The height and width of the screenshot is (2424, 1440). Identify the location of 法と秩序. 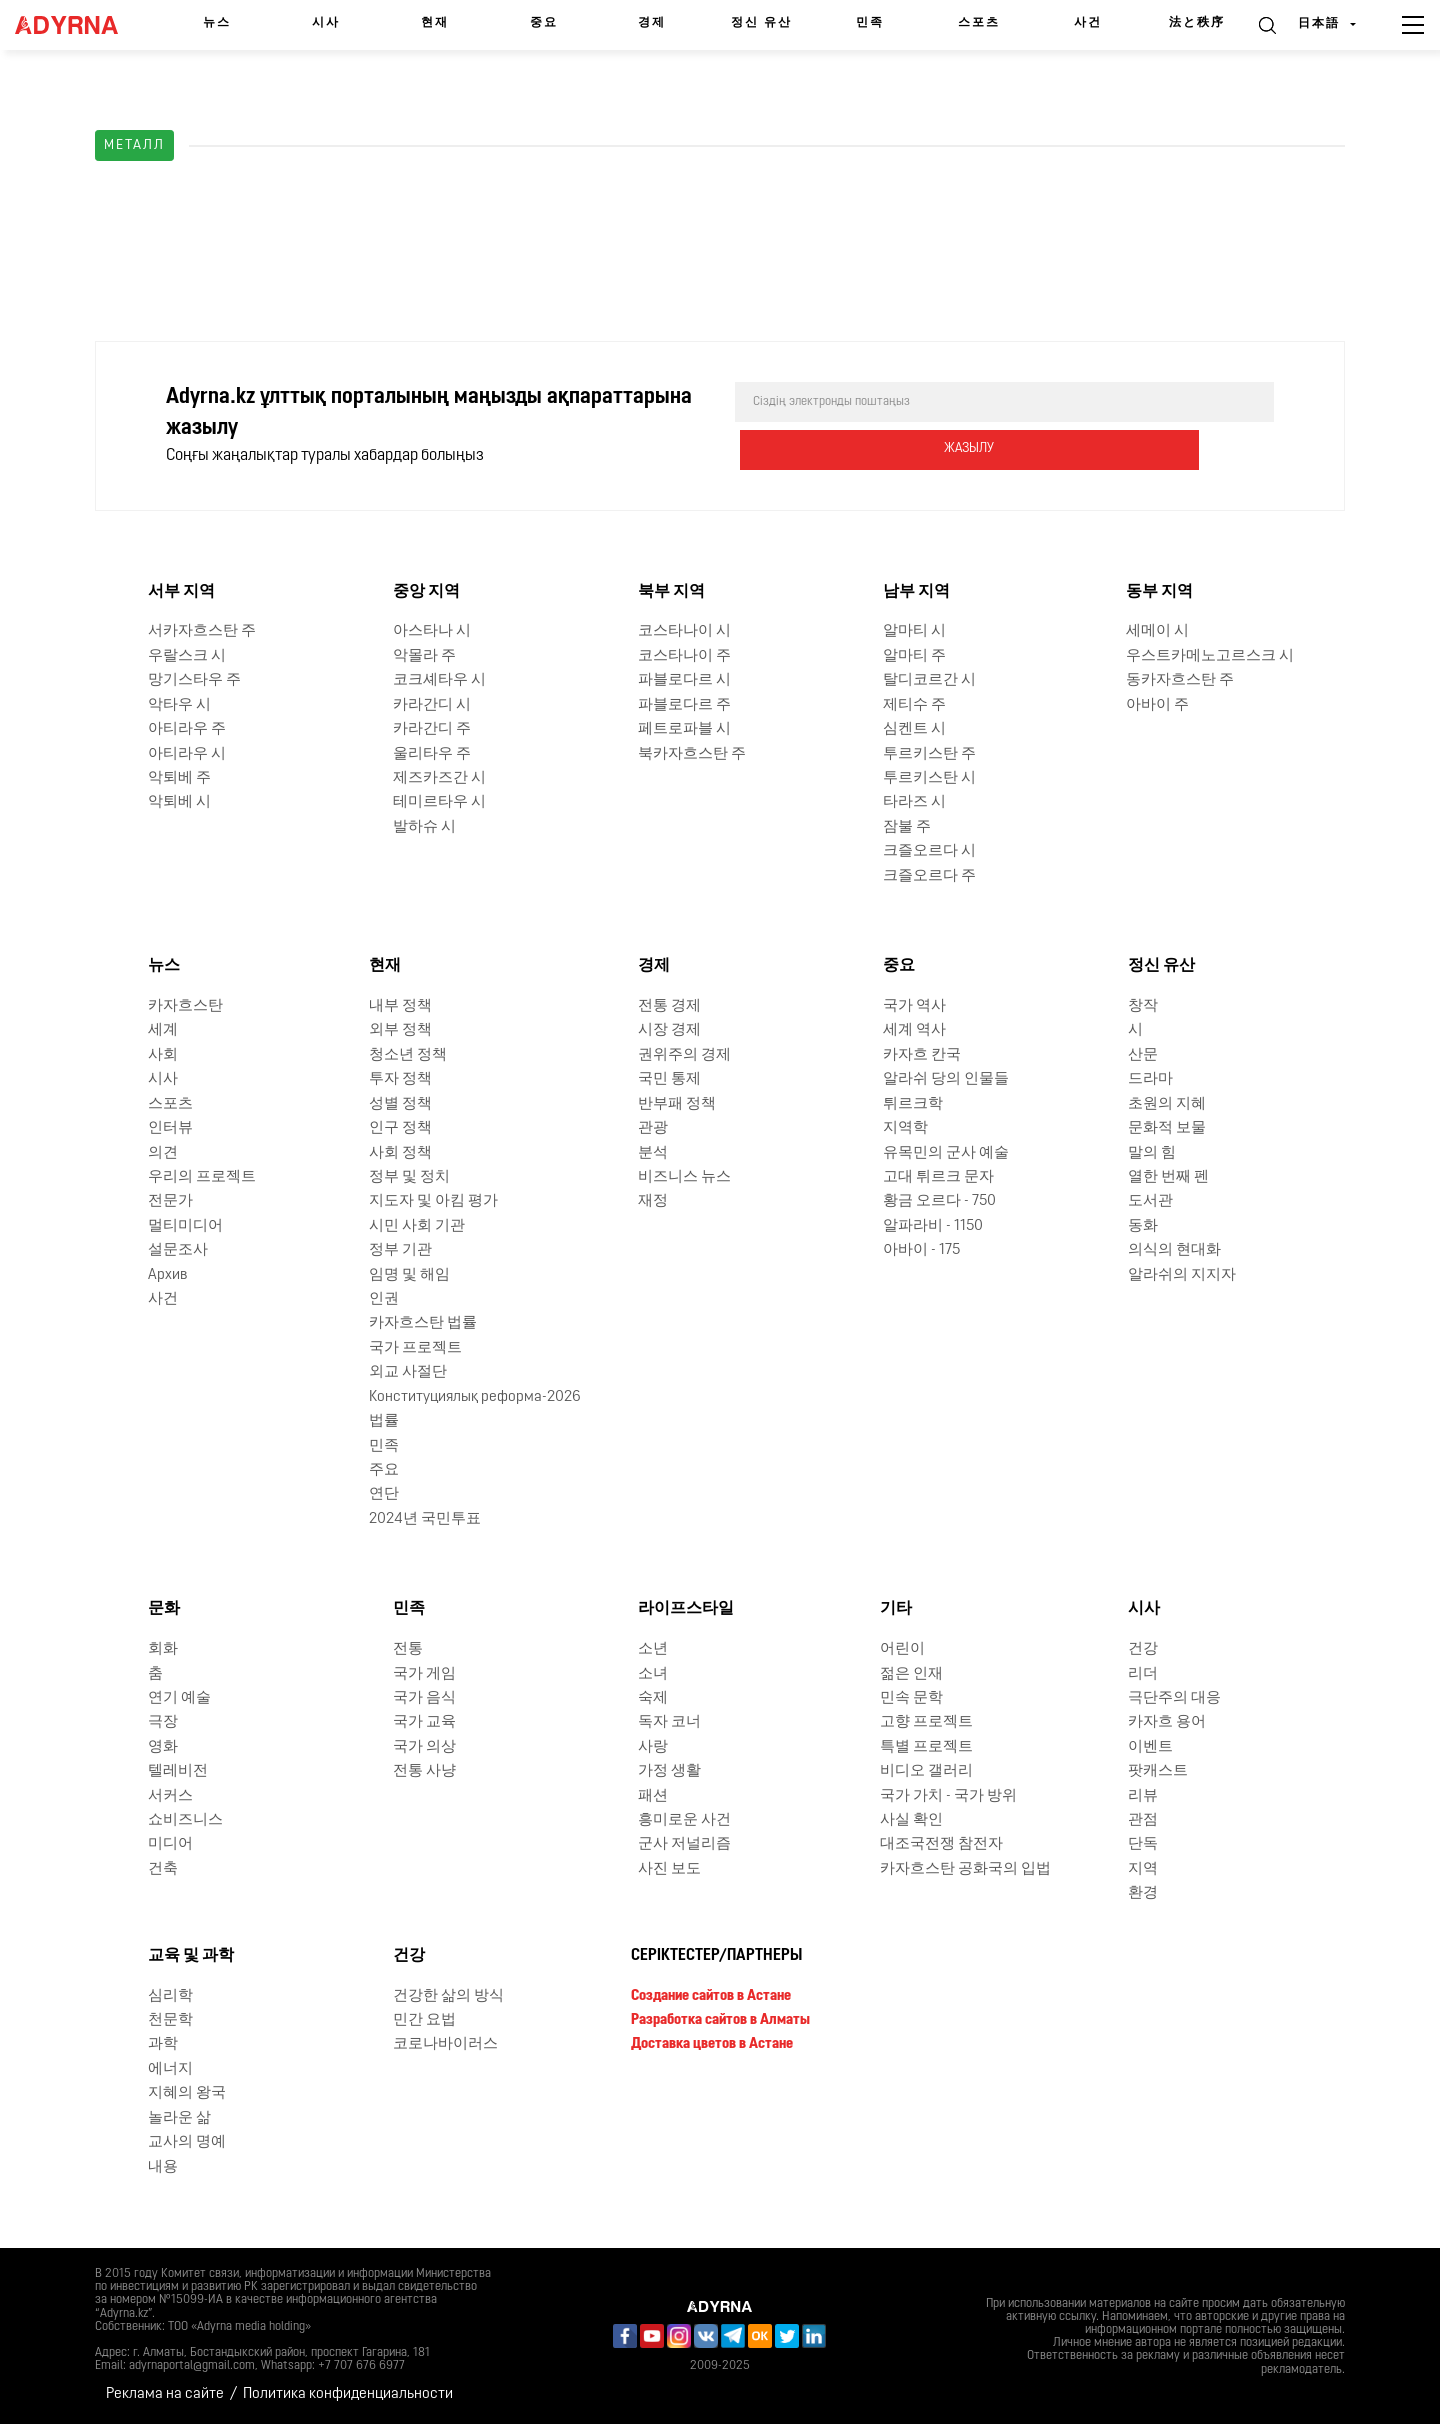
(1197, 23).